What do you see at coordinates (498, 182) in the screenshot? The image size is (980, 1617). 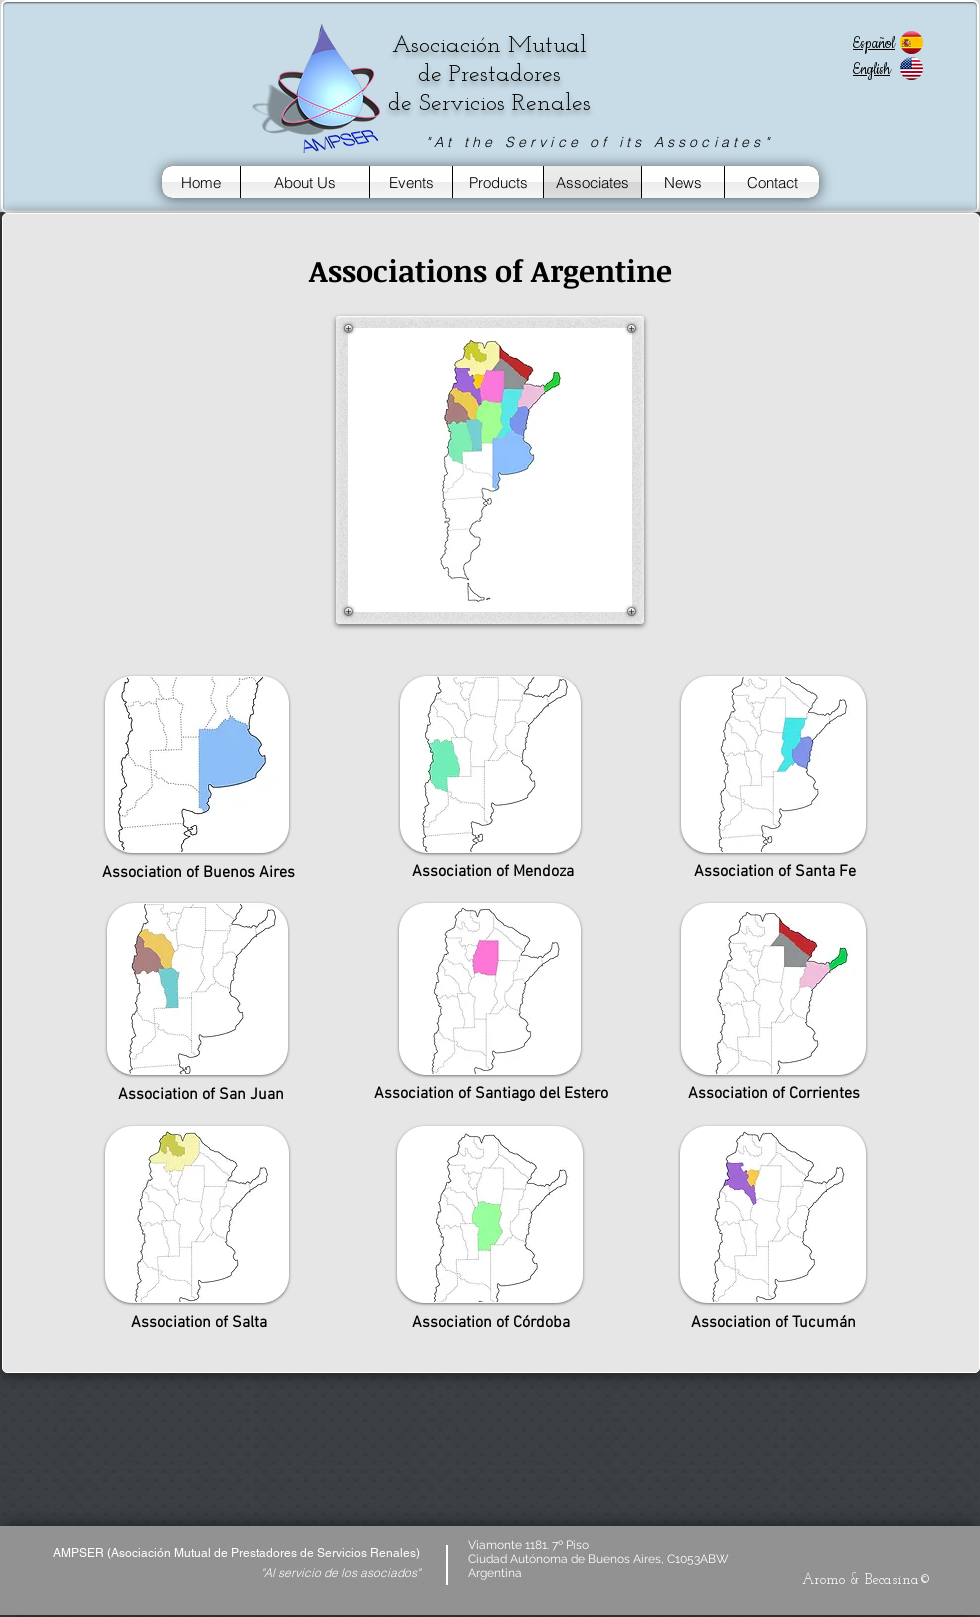 I see `[Products]` at bounding box center [498, 182].